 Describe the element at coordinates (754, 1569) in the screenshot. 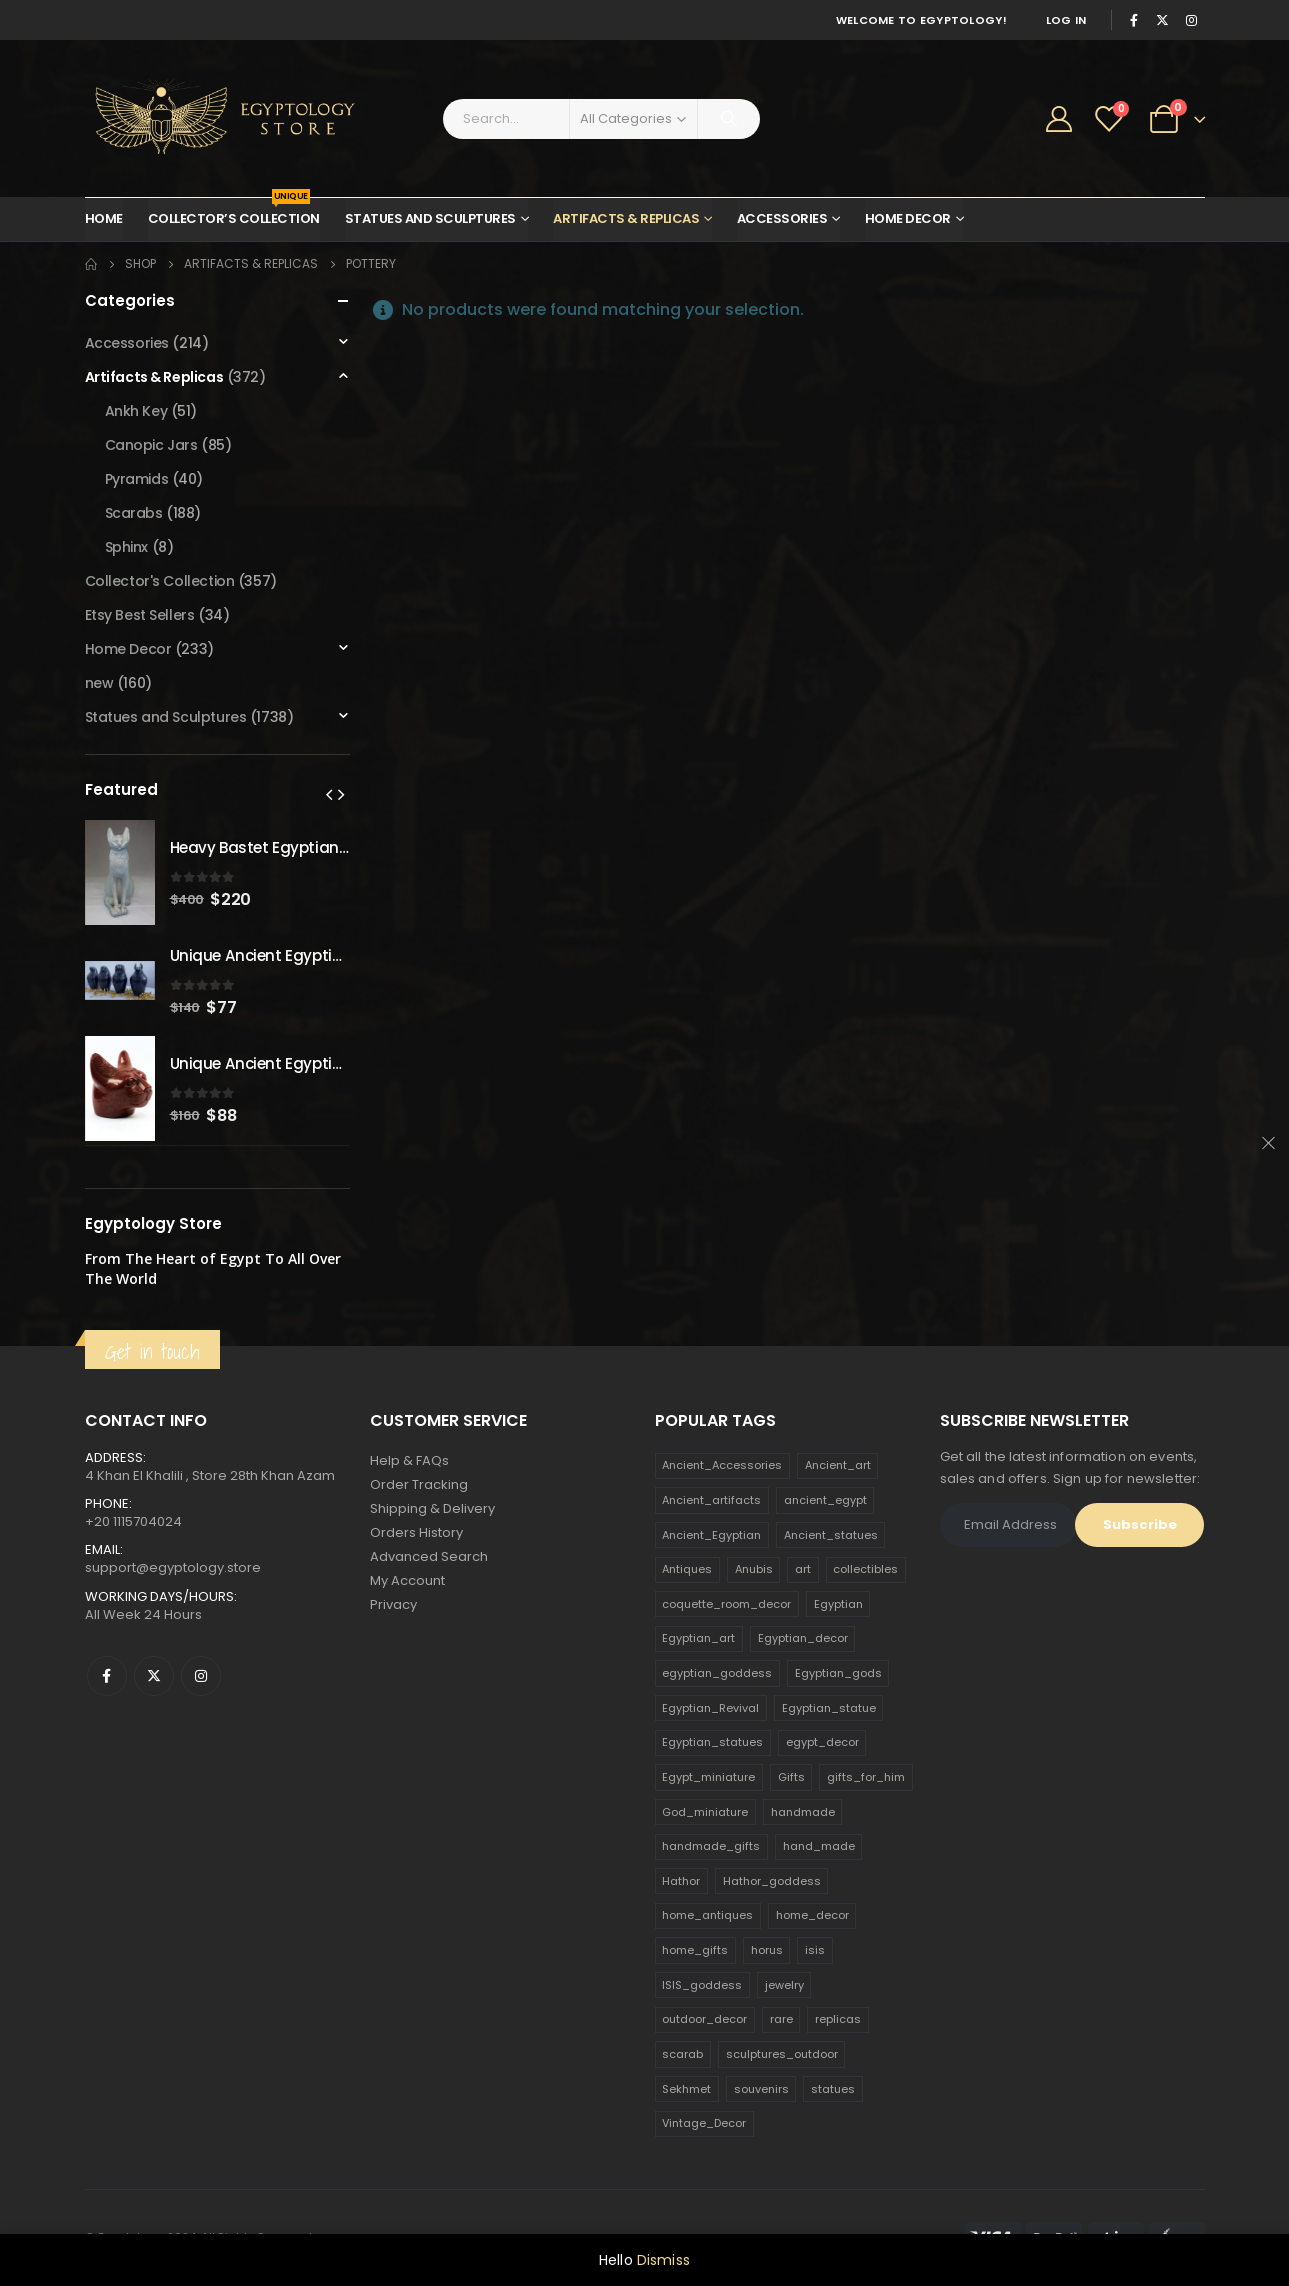

I see `Anubis [Anubis (210 products)]` at that location.